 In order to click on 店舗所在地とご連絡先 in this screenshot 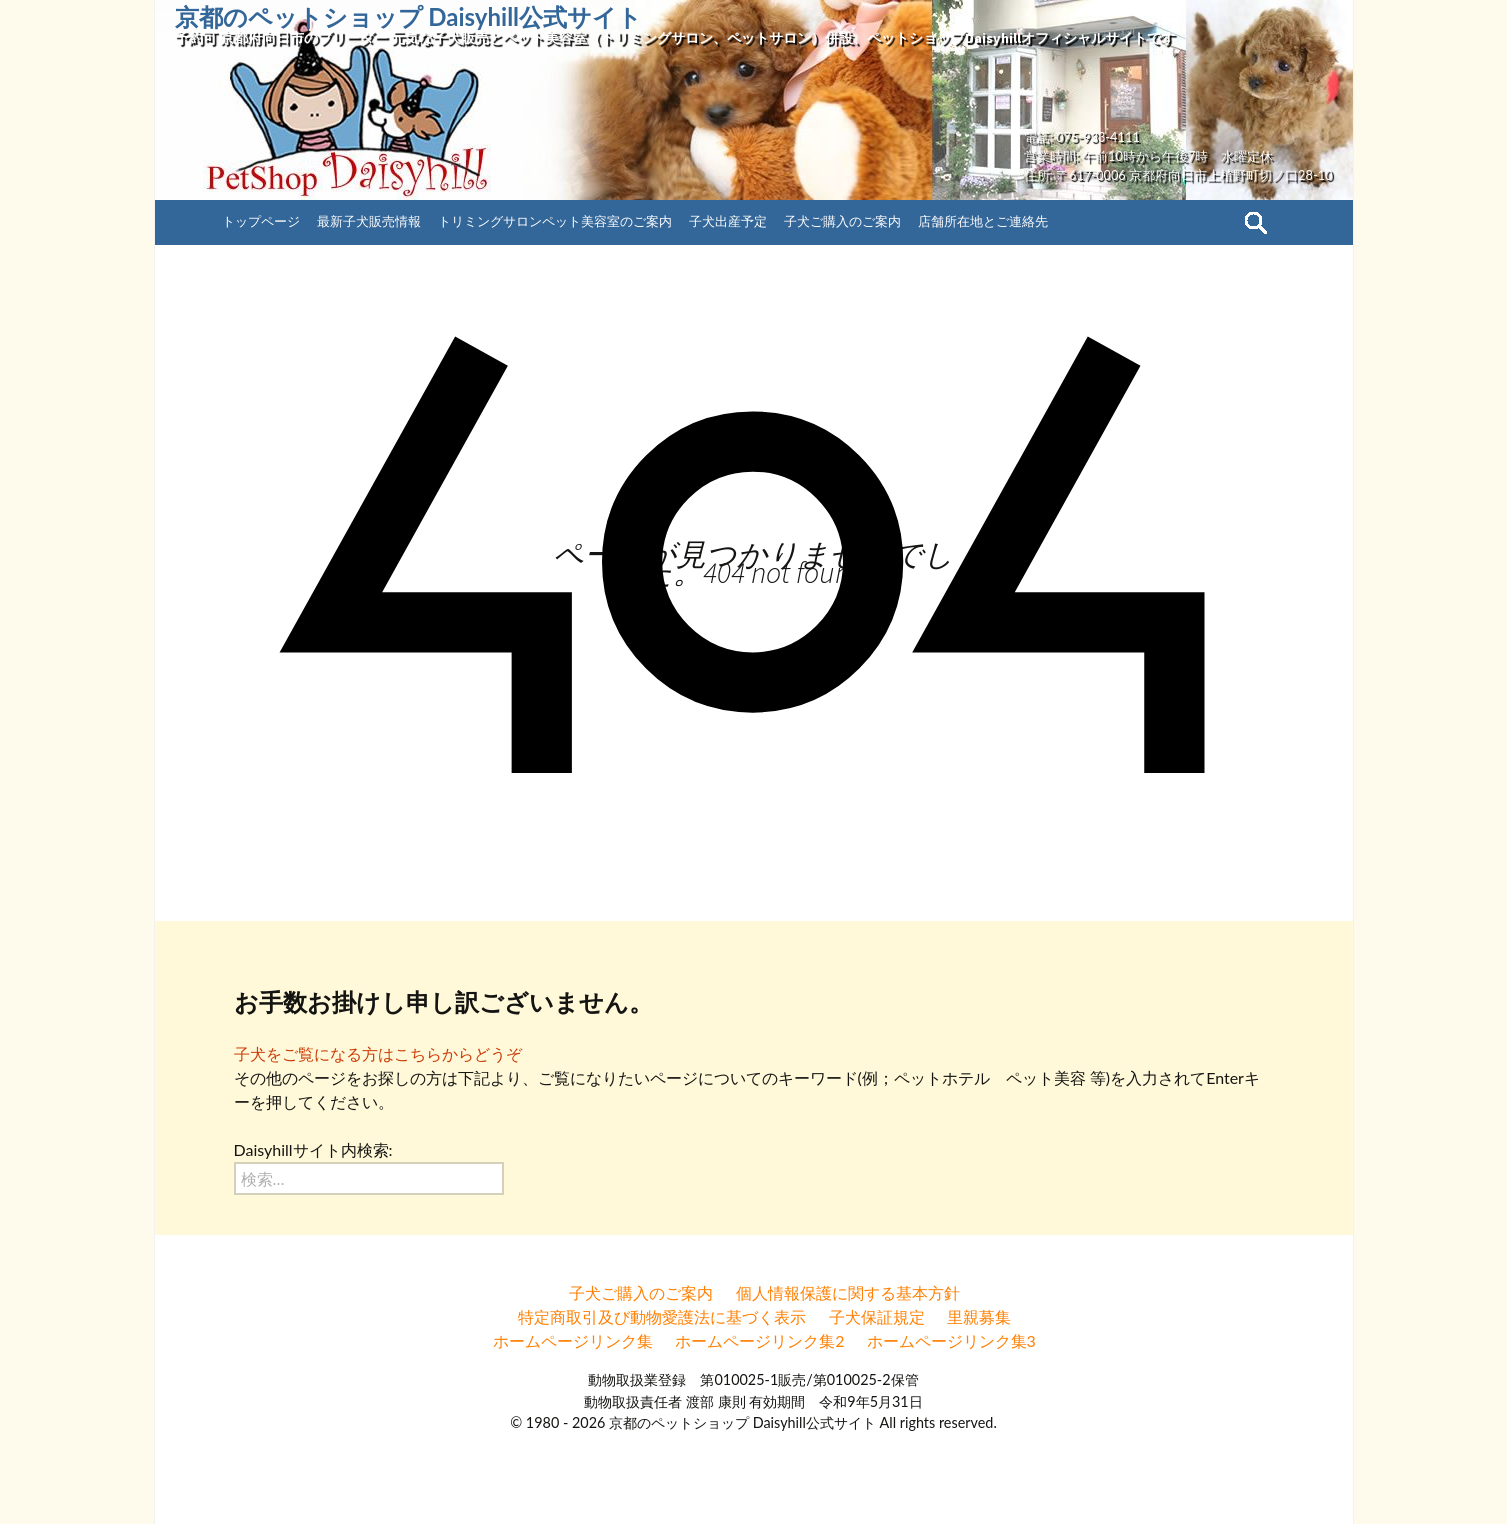, I will do `click(983, 221)`.